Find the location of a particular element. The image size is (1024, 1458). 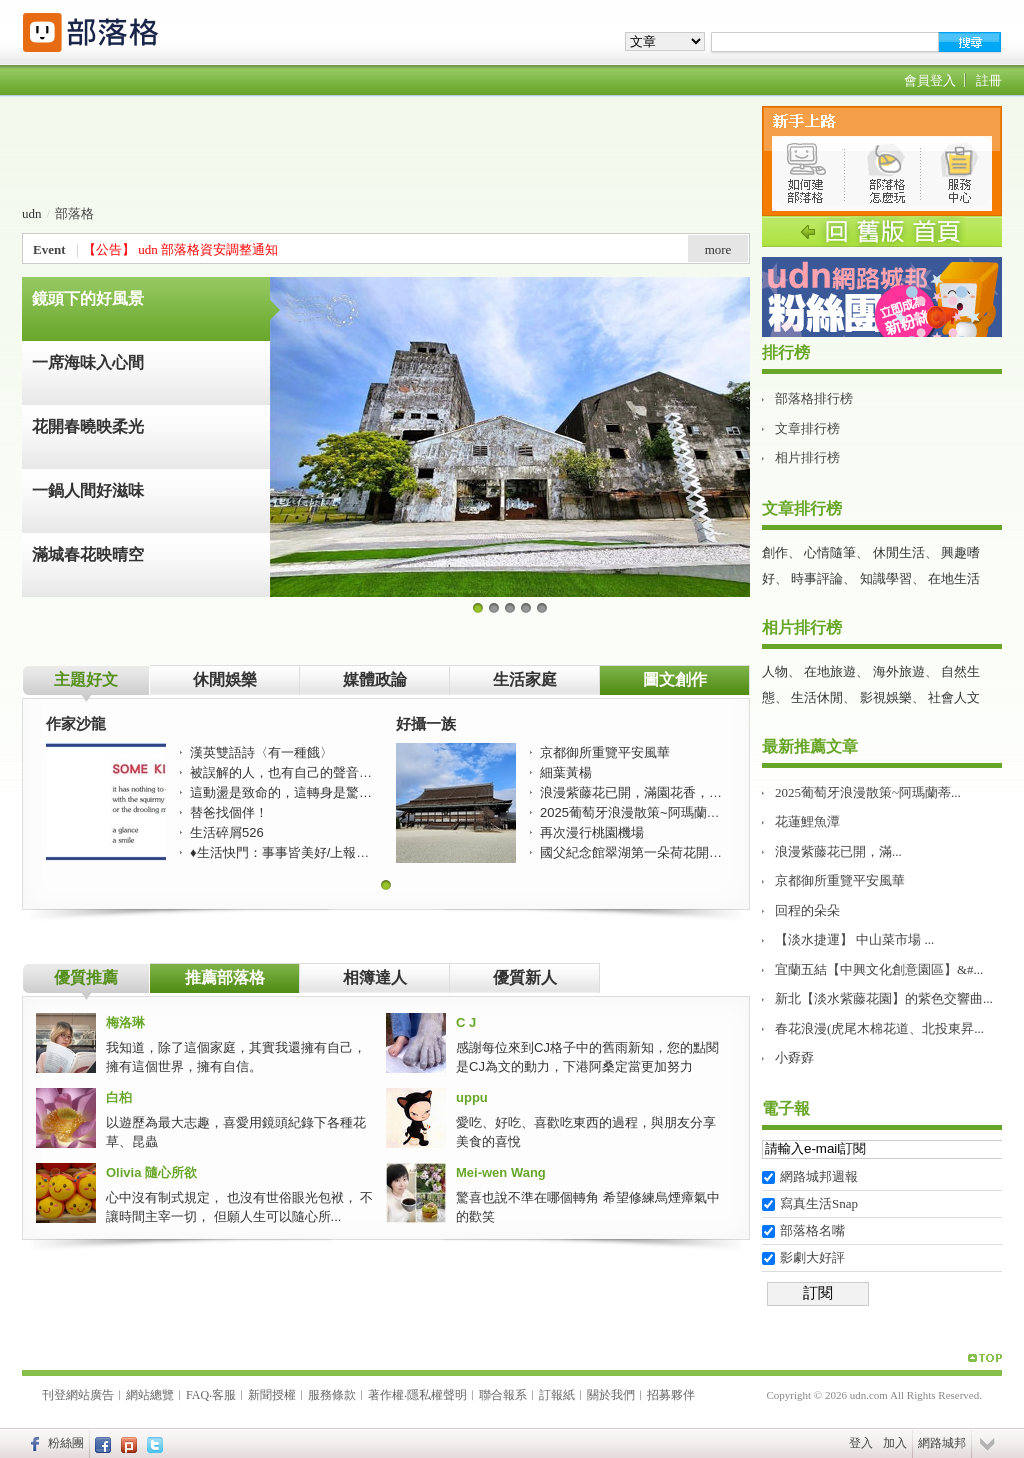

FAQ is located at coordinates (197, 1395).